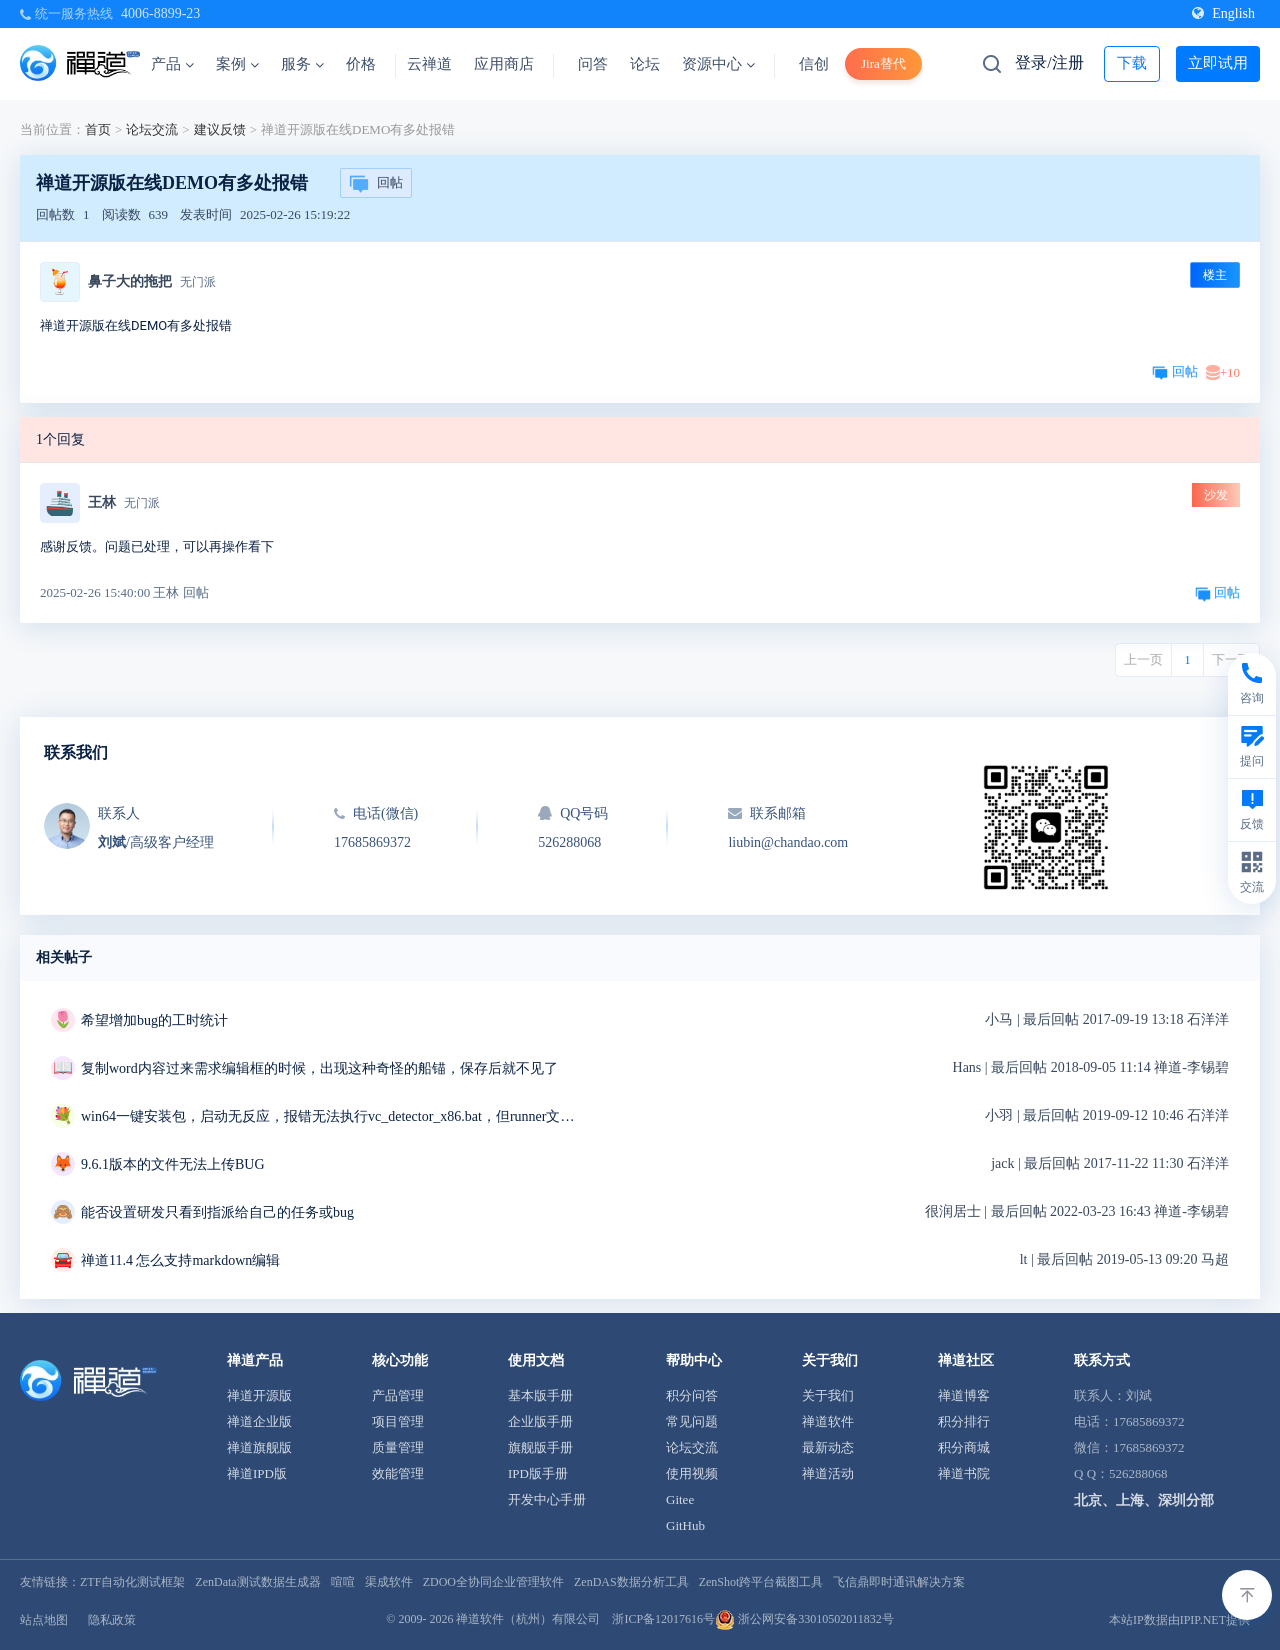 This screenshot has height=1650, width=1280. Describe the element at coordinates (257, 1582) in the screenshot. I see `ZenData测试数据生成器` at that location.